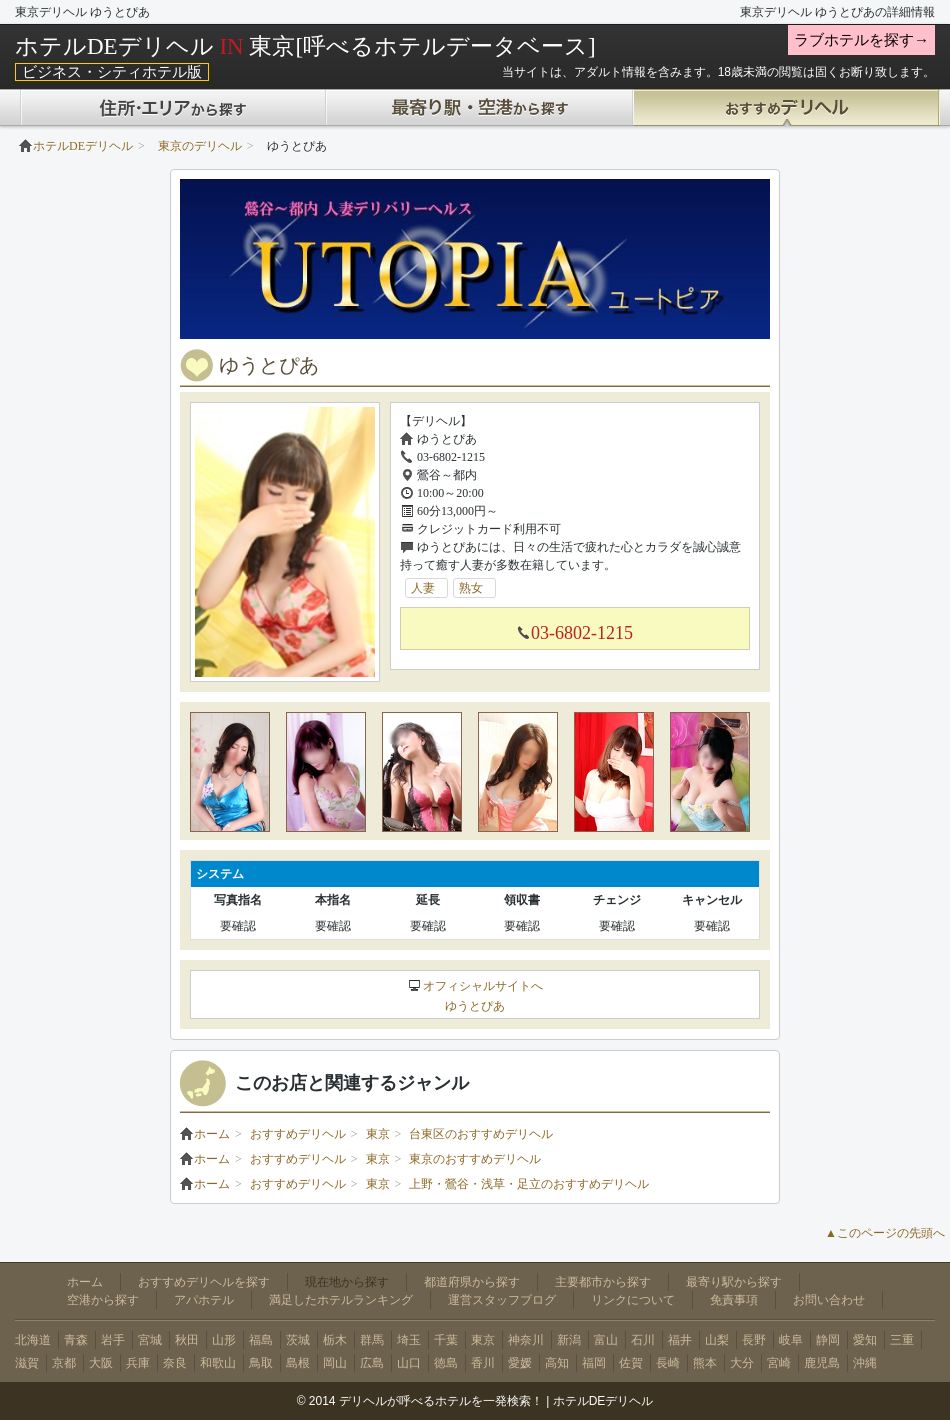 The width and height of the screenshot is (950, 1420). What do you see at coordinates (828, 1340) in the screenshot?
I see `静岡` at bounding box center [828, 1340].